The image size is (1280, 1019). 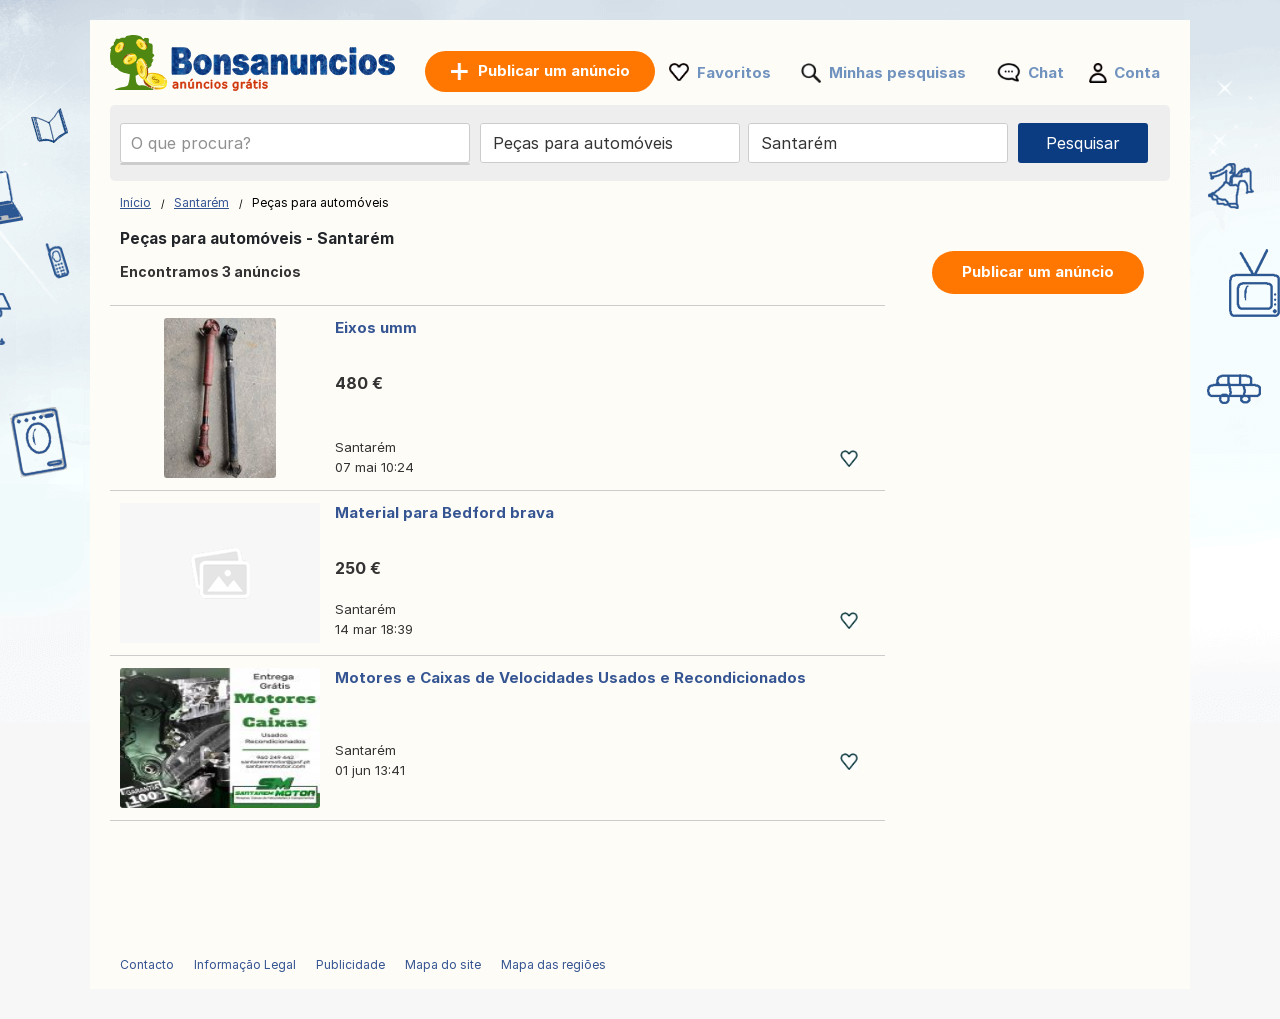 What do you see at coordinates (734, 72) in the screenshot?
I see `Favoritos` at bounding box center [734, 72].